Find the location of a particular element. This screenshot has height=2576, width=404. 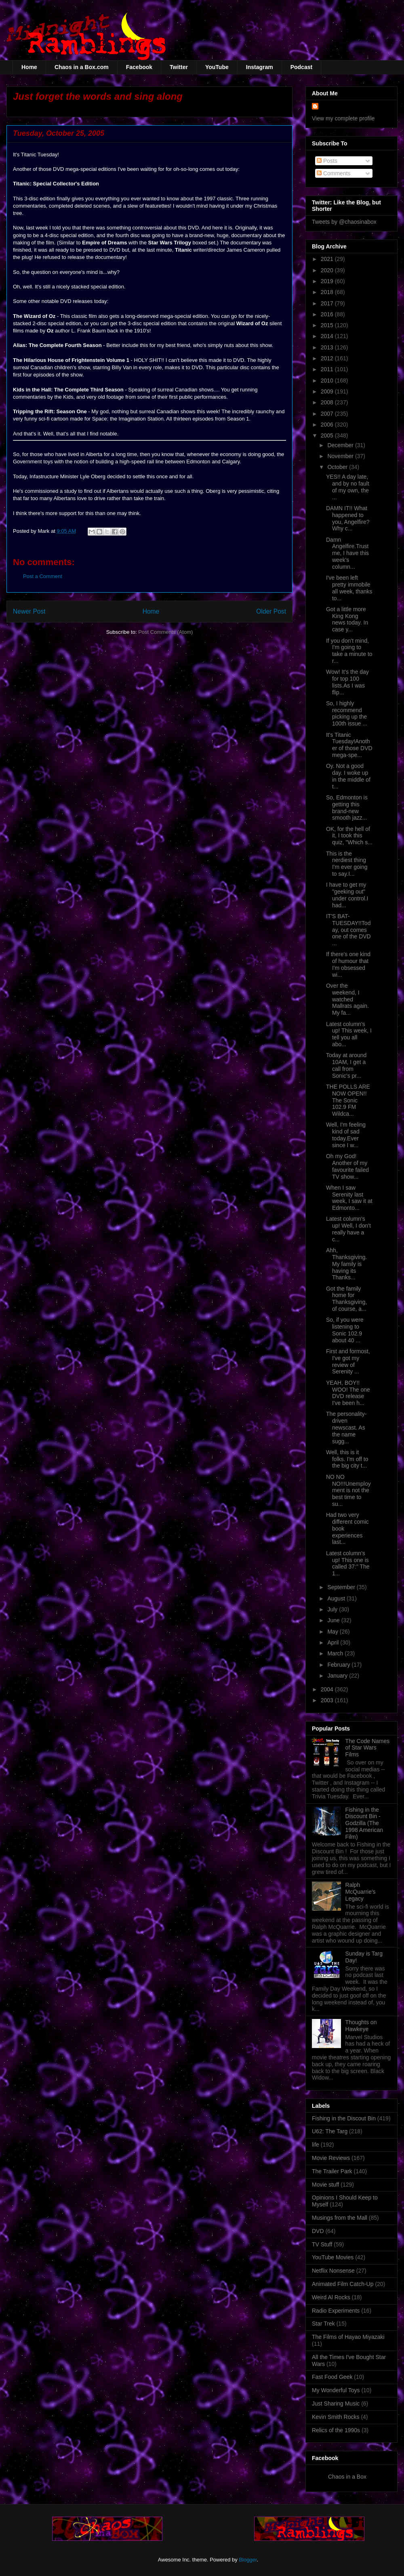

DVD is located at coordinates (318, 2231).